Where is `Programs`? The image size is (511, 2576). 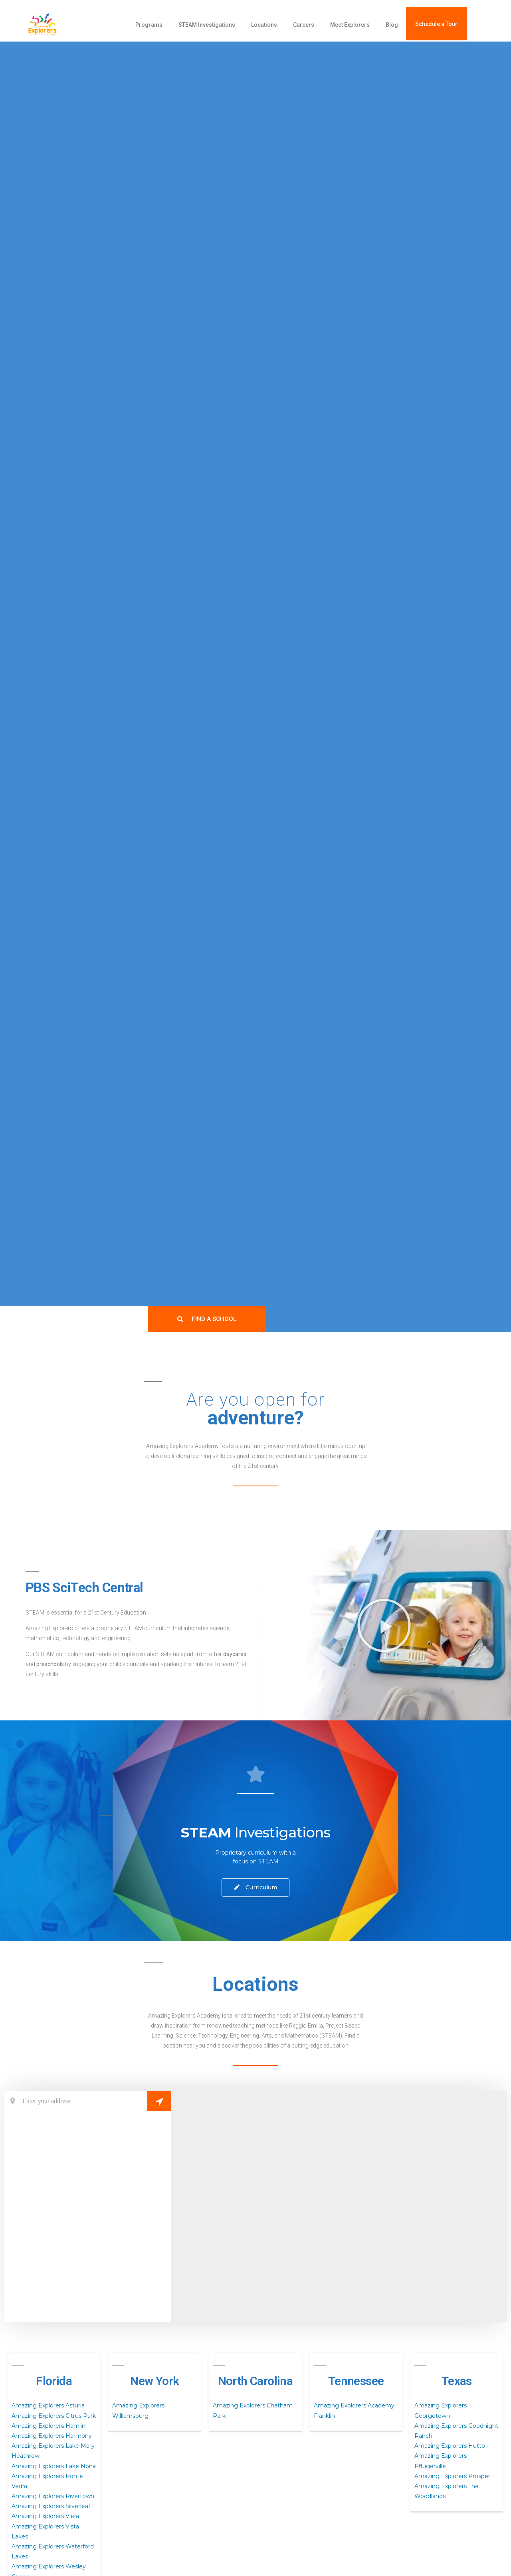 Programs is located at coordinates (148, 25).